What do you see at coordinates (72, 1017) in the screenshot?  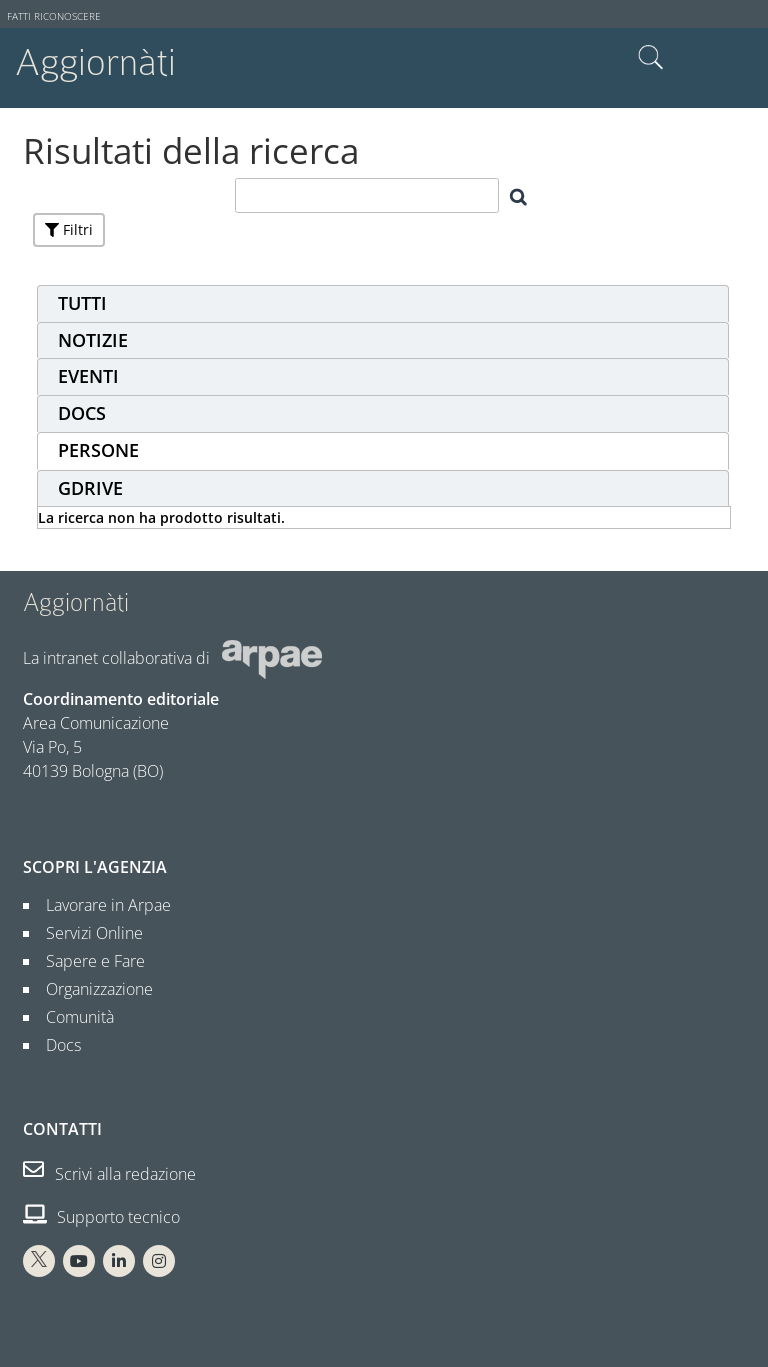 I see `Comunità` at bounding box center [72, 1017].